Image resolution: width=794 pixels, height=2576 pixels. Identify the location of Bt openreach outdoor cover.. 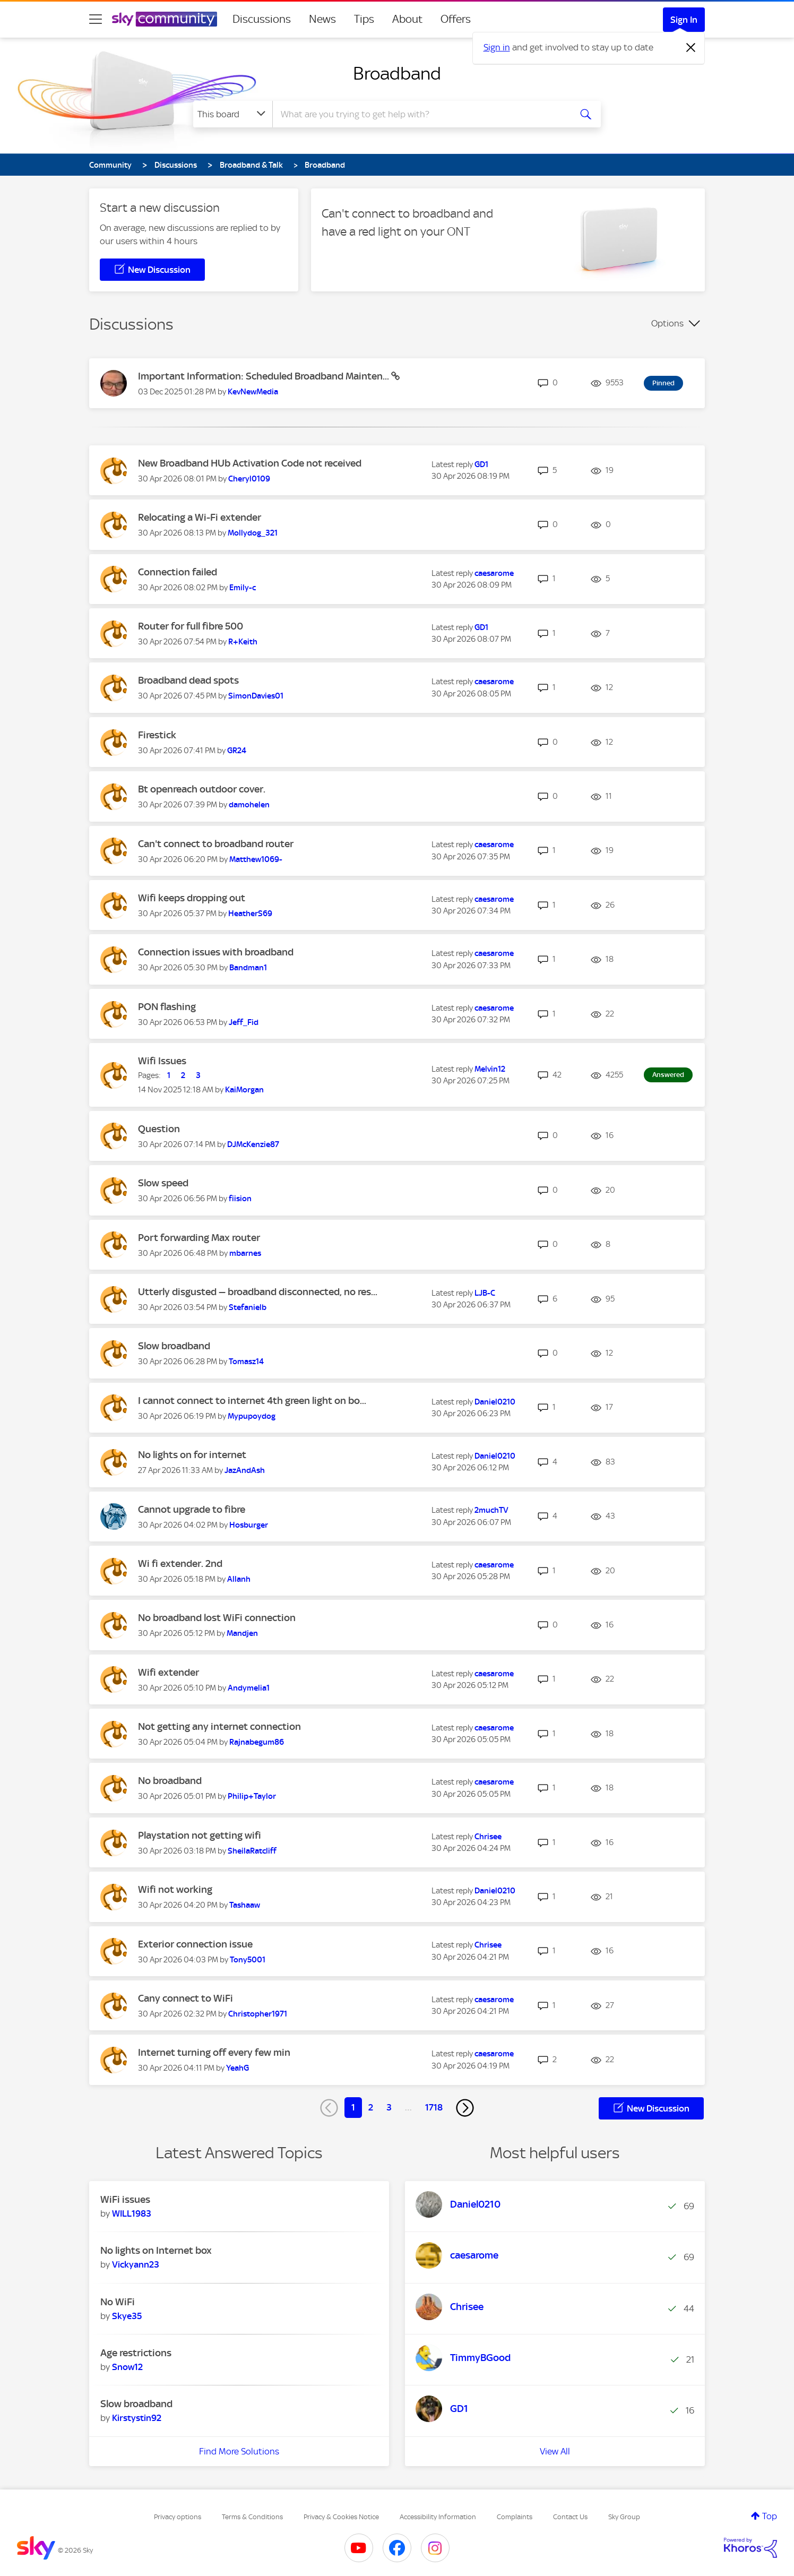
(201, 789).